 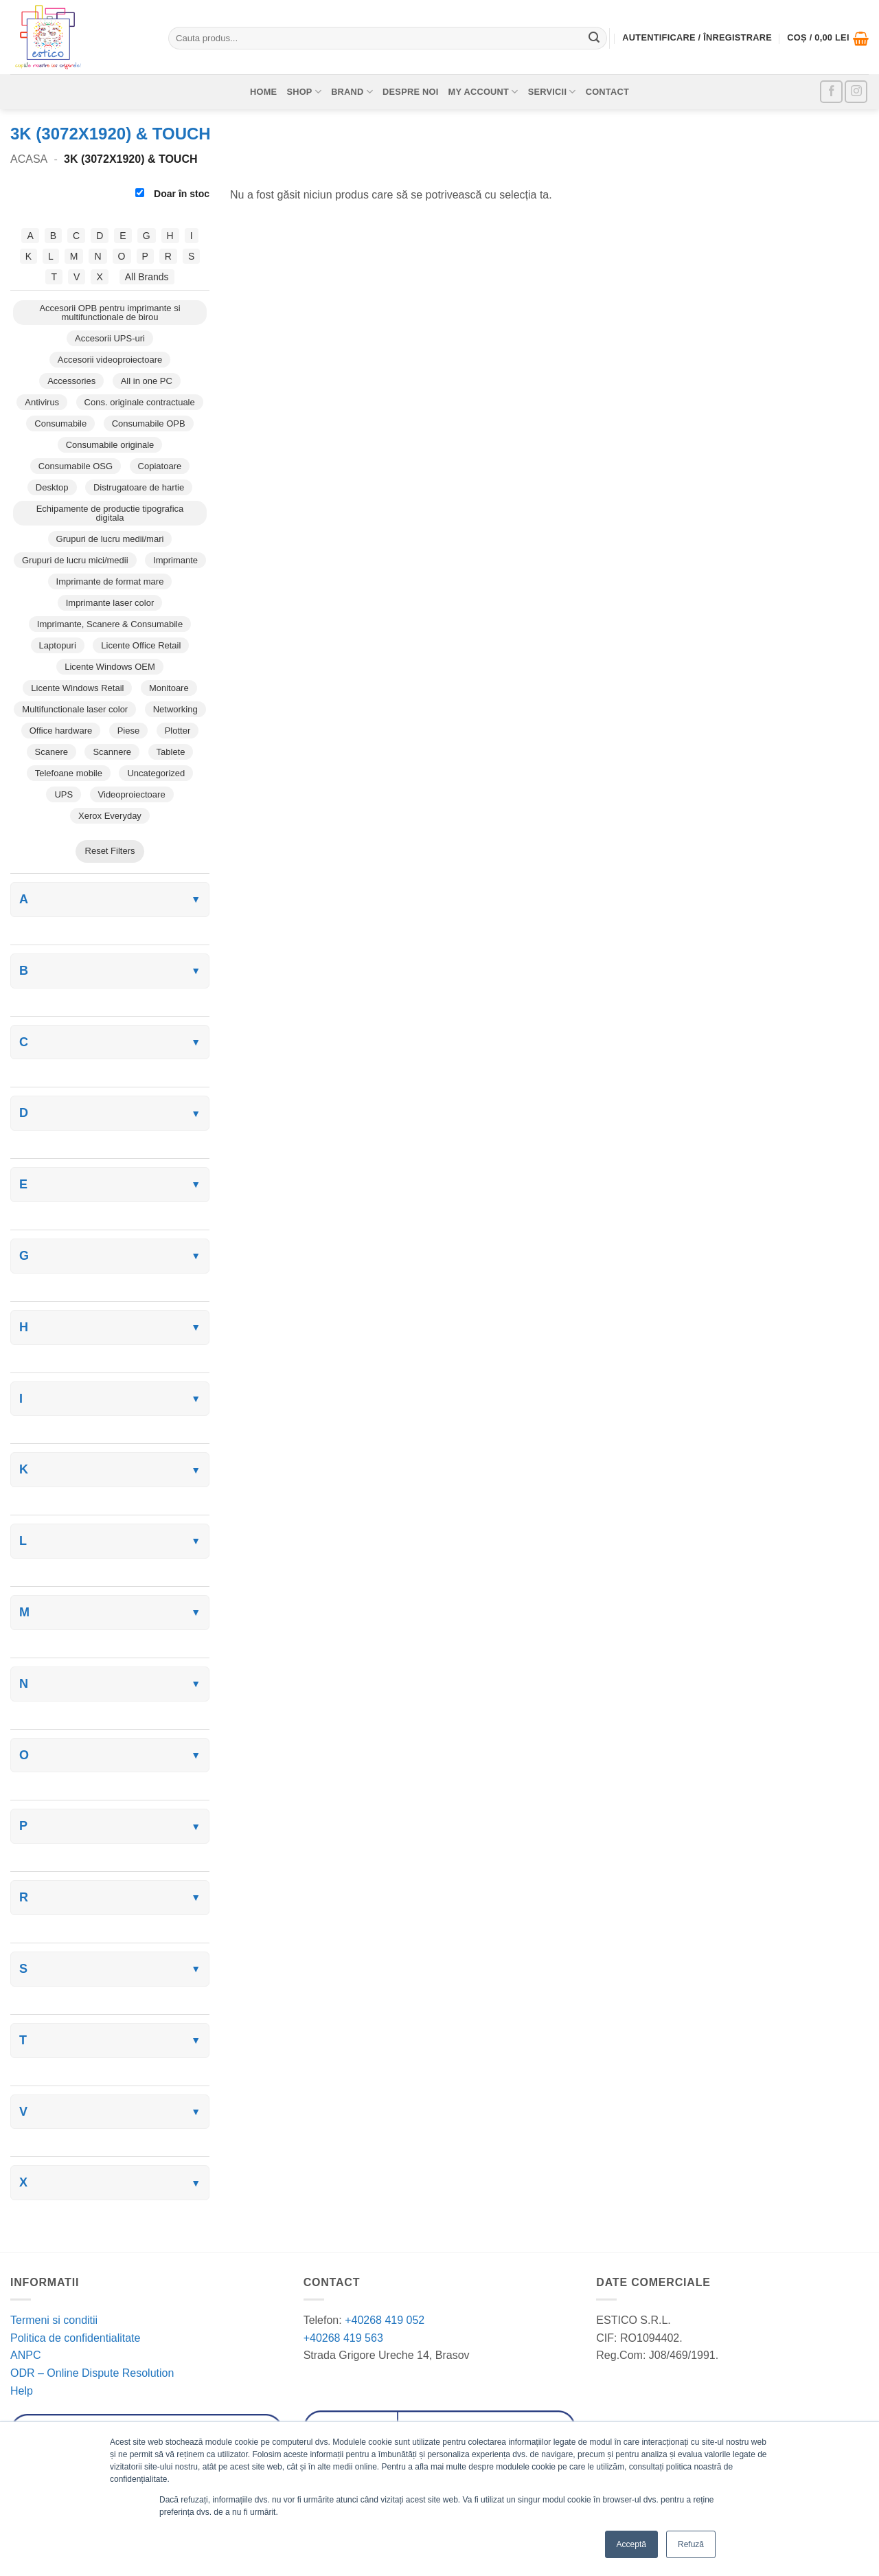 I want to click on Brand, so click(x=352, y=91).